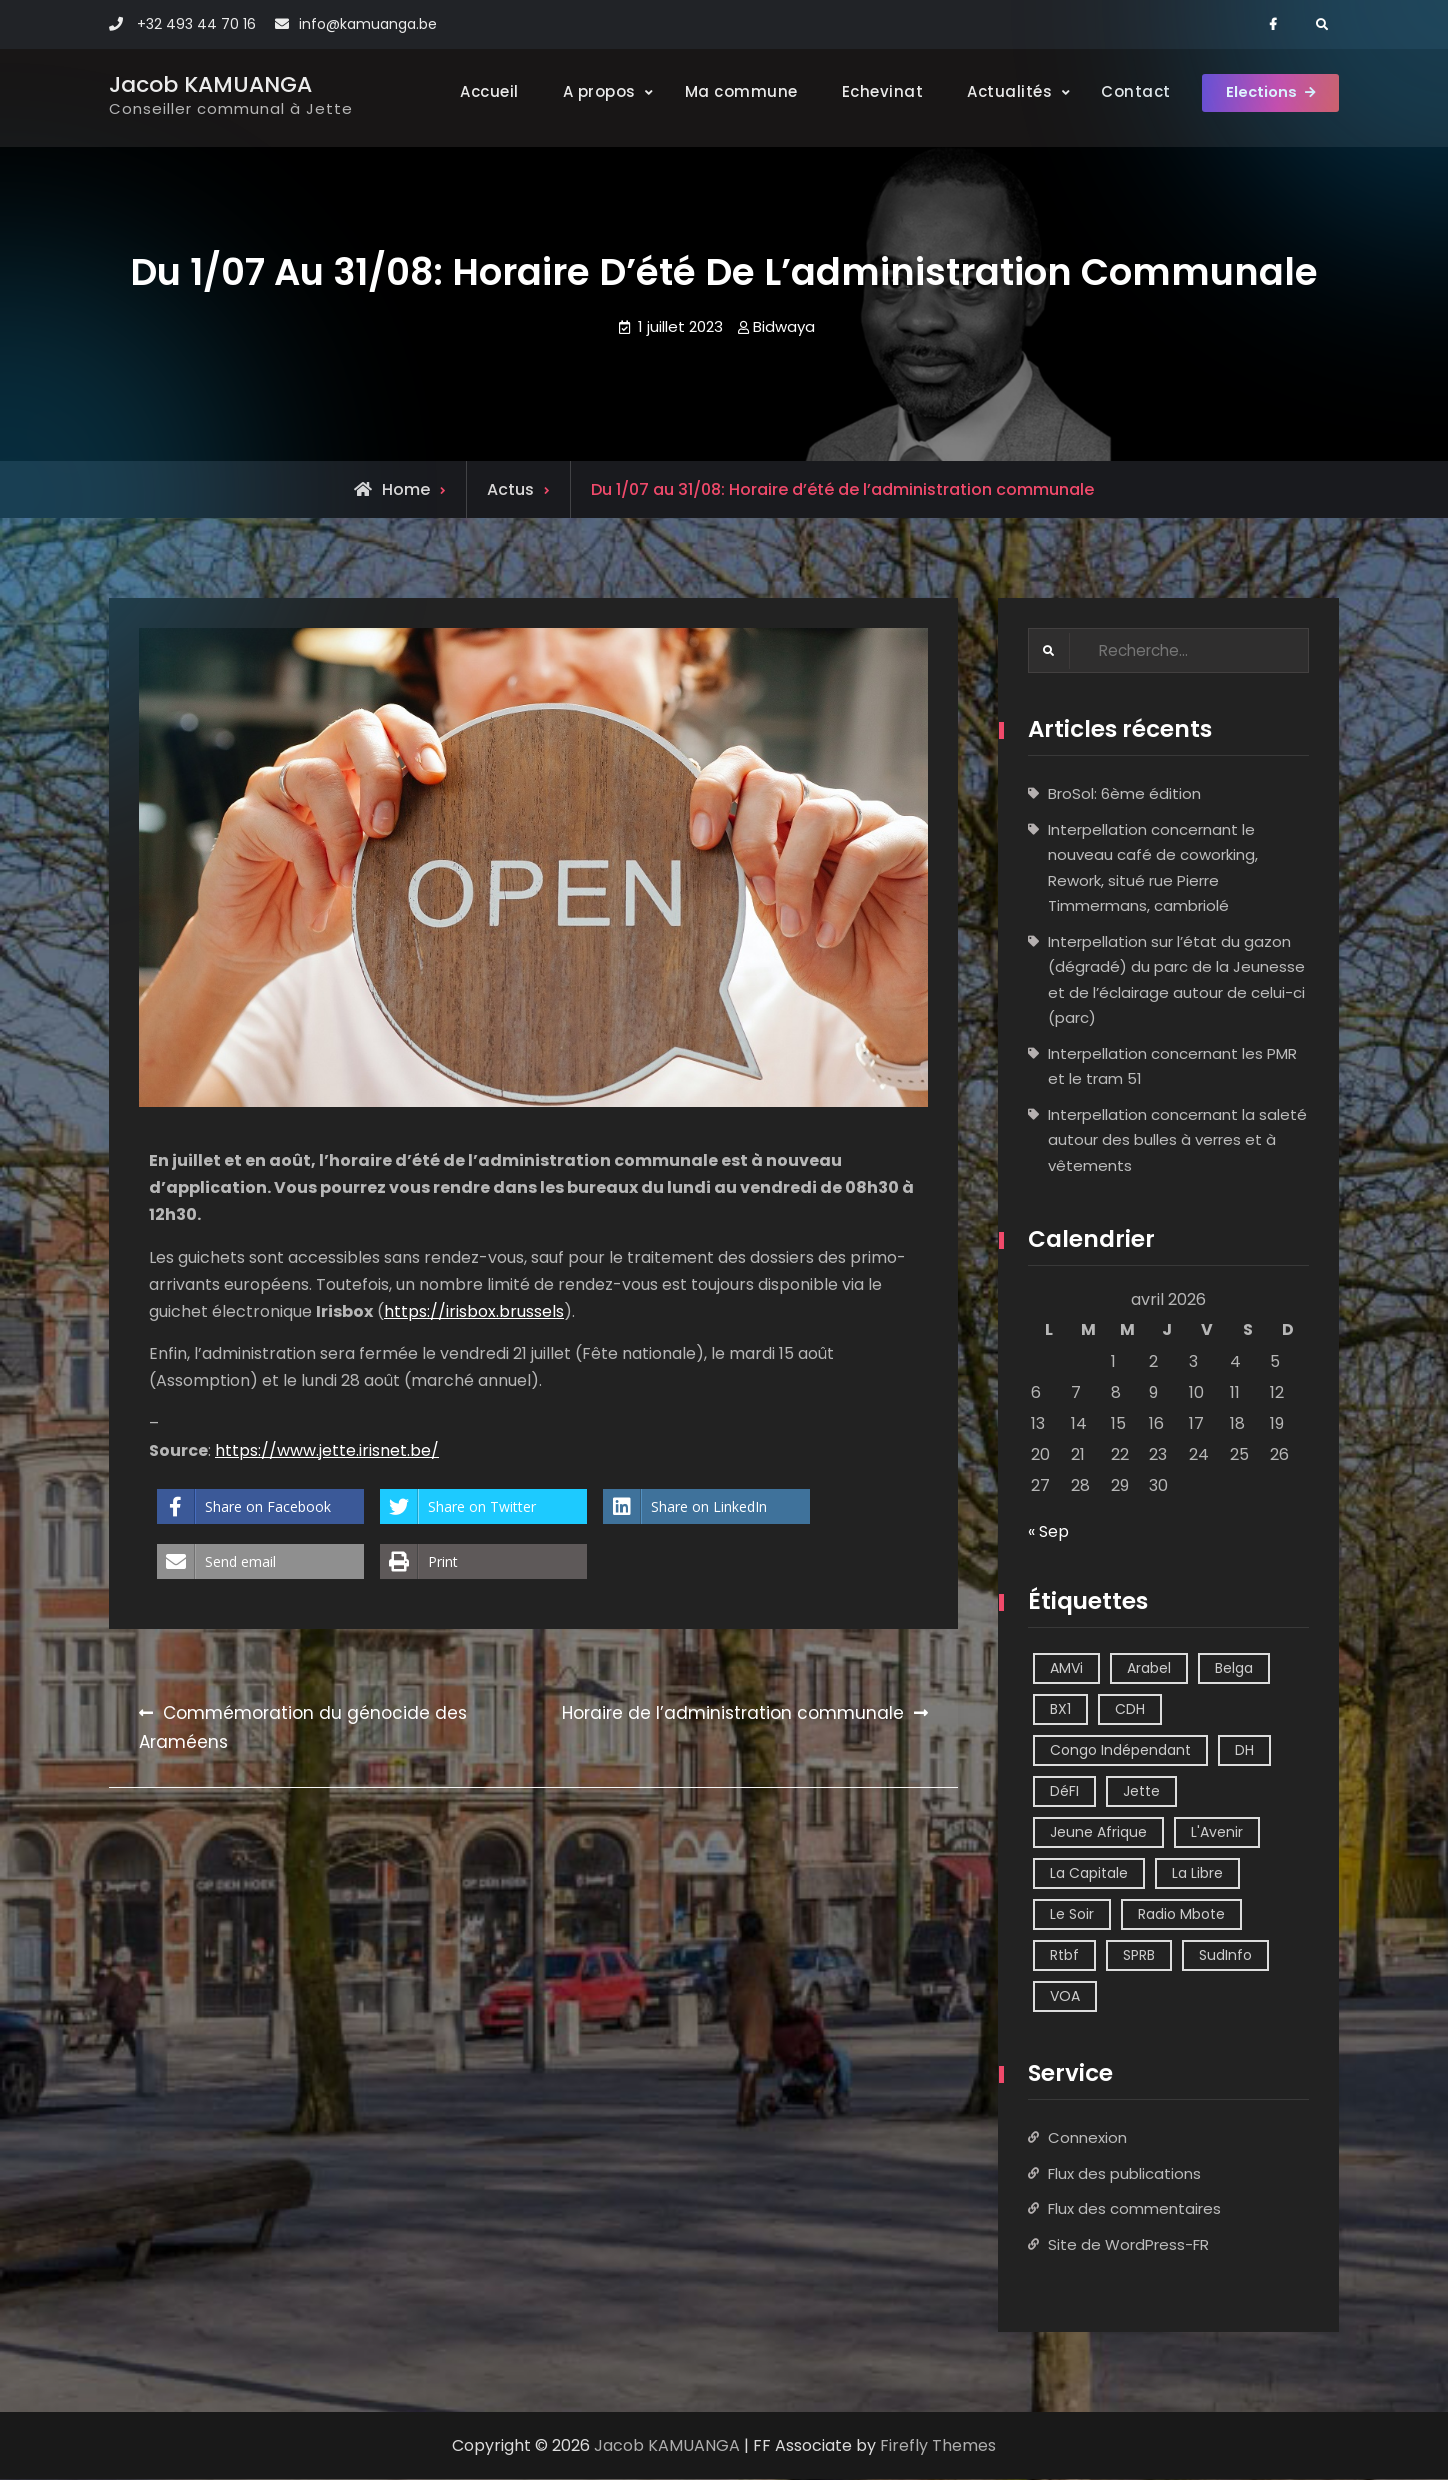  Describe the element at coordinates (1066, 1669) in the screenshot. I see `AMVi [AMVi (4 éléments)]` at that location.